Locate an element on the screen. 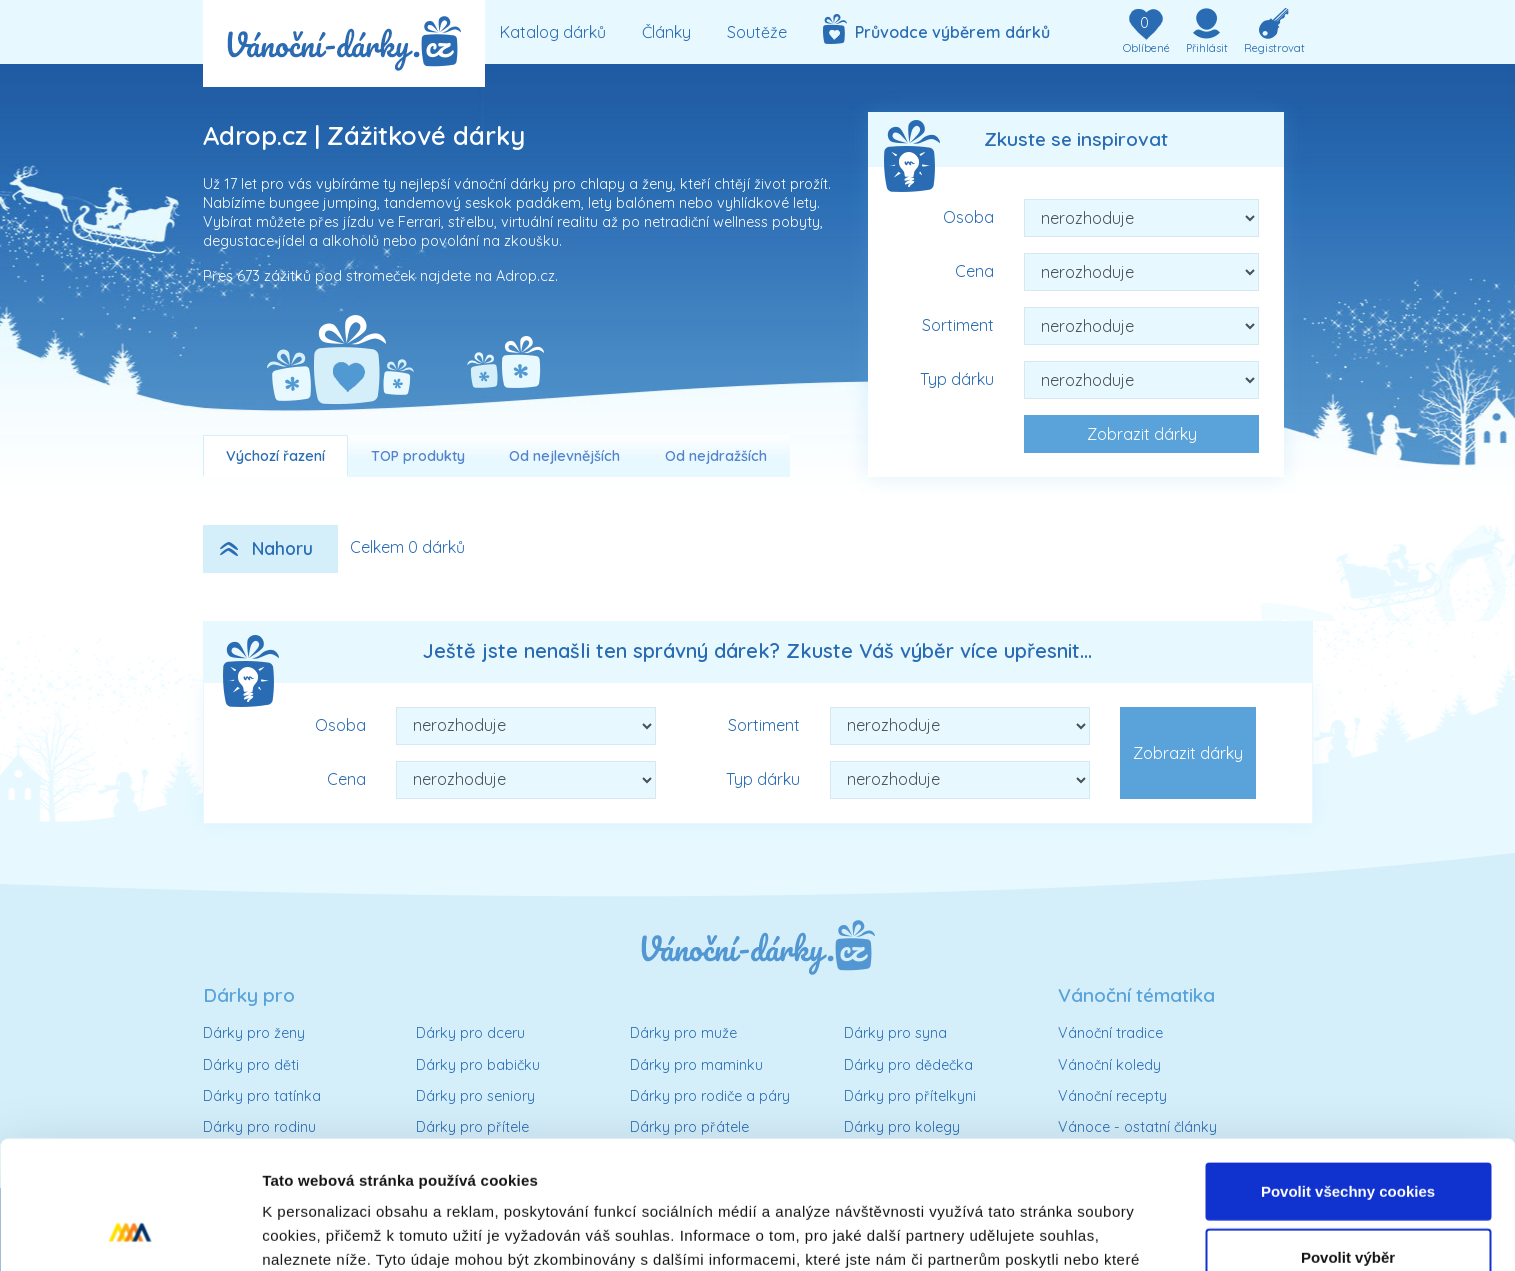  Od nejlevnějších is located at coordinates (564, 456).